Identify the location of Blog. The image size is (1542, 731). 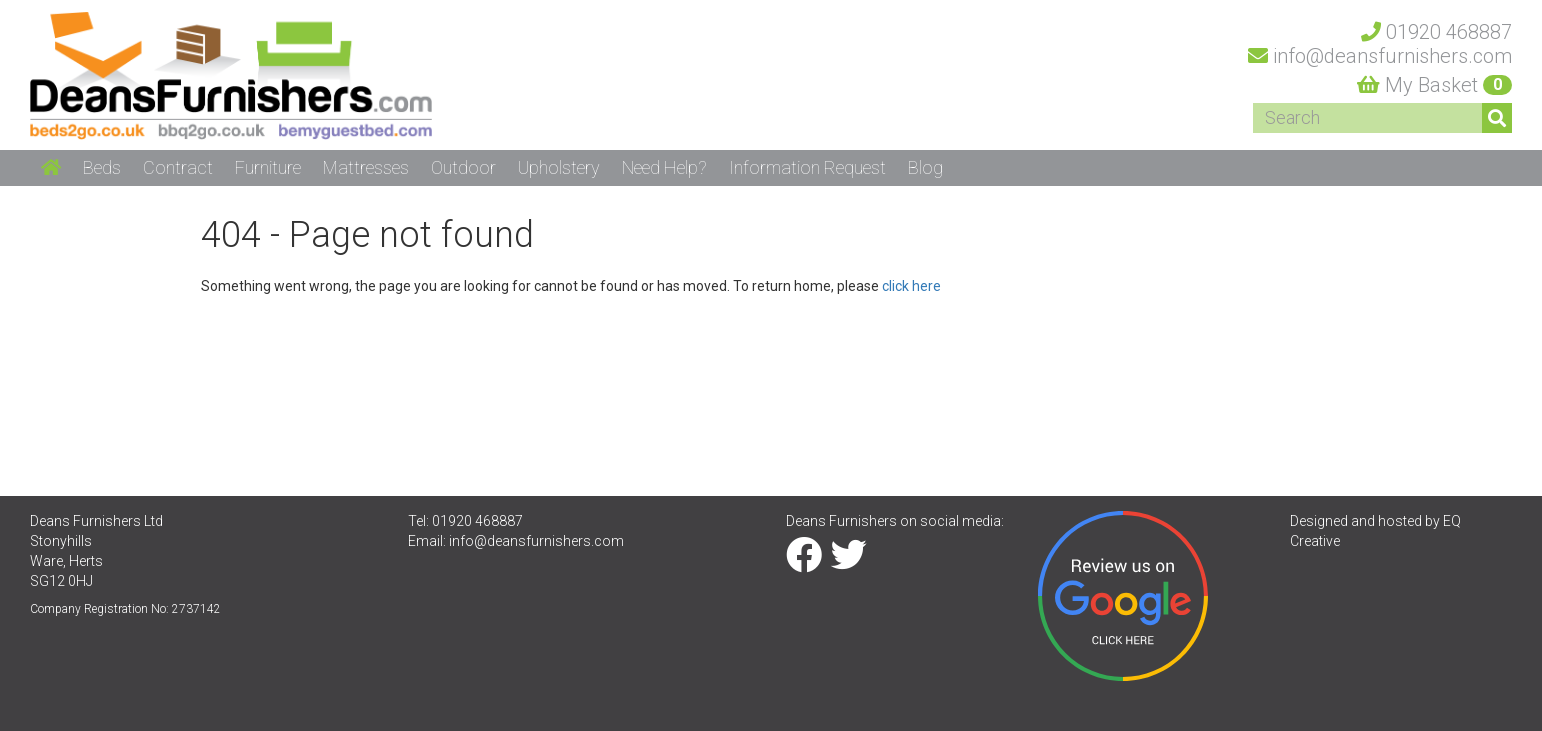
(925, 167).